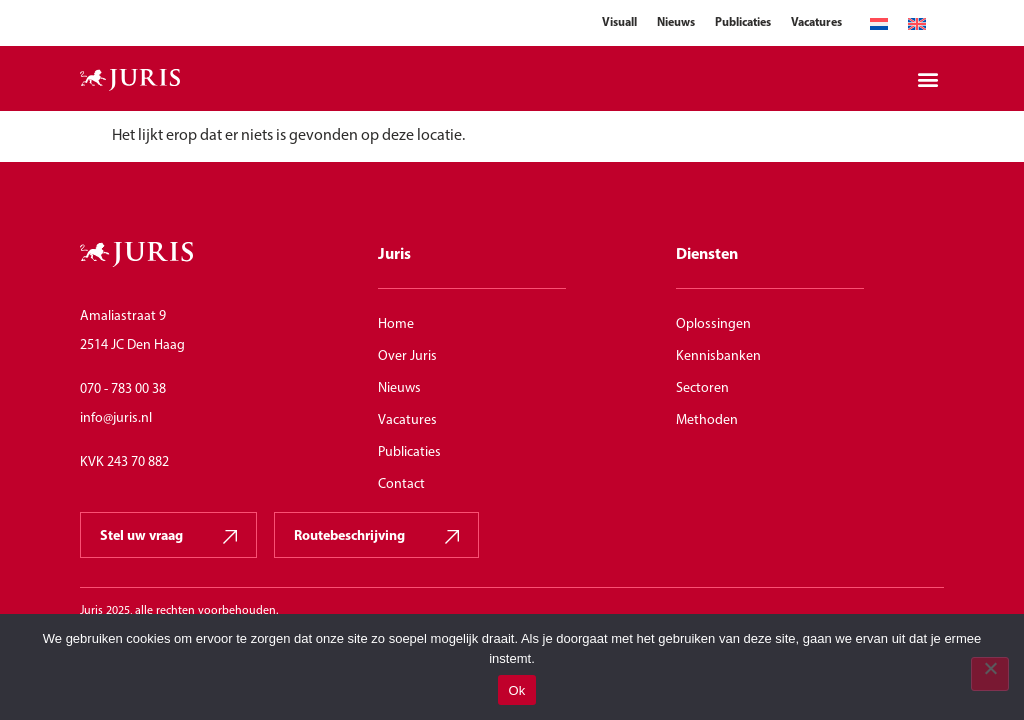  I want to click on [button], so click(927, 78).